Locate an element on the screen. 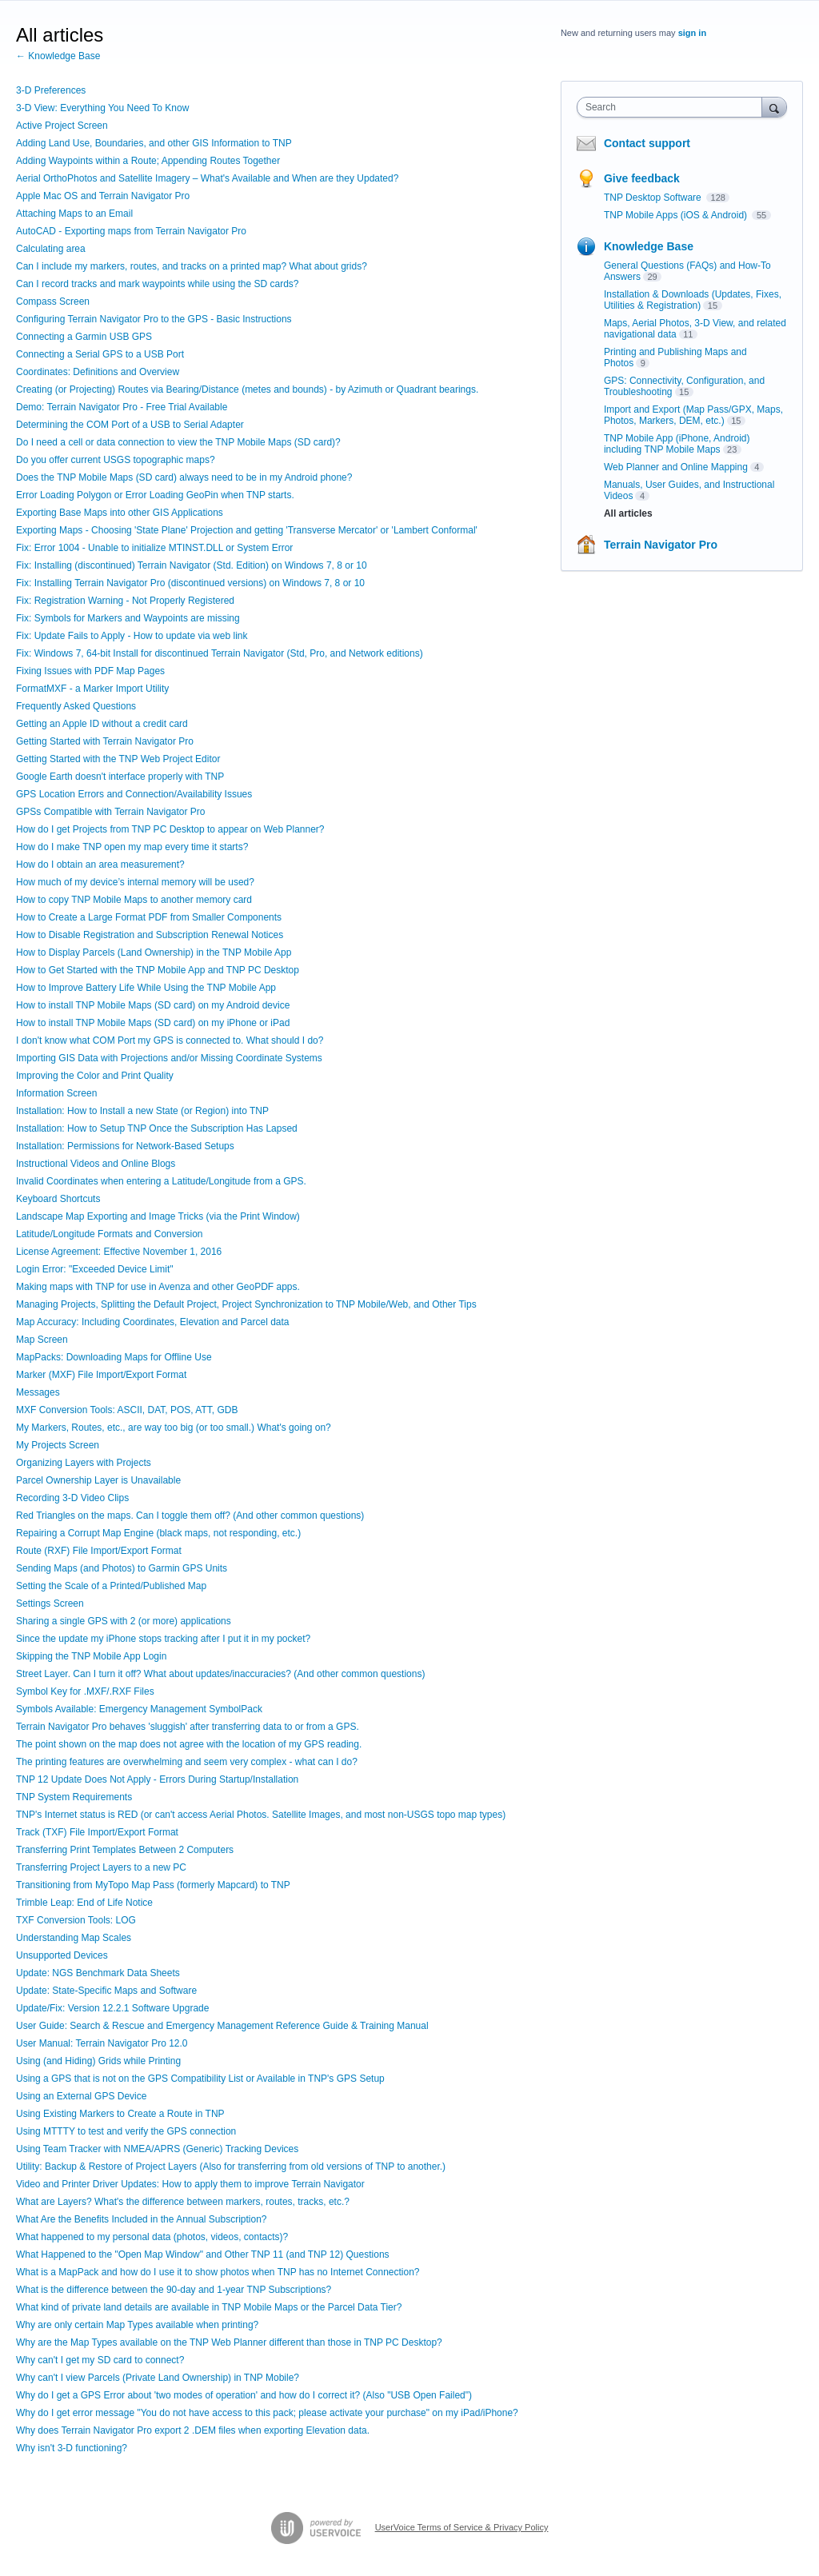 The height and width of the screenshot is (2576, 819). Invalid Coordinates when entering a Latitude/Longitude from a GPS. is located at coordinates (161, 1181).